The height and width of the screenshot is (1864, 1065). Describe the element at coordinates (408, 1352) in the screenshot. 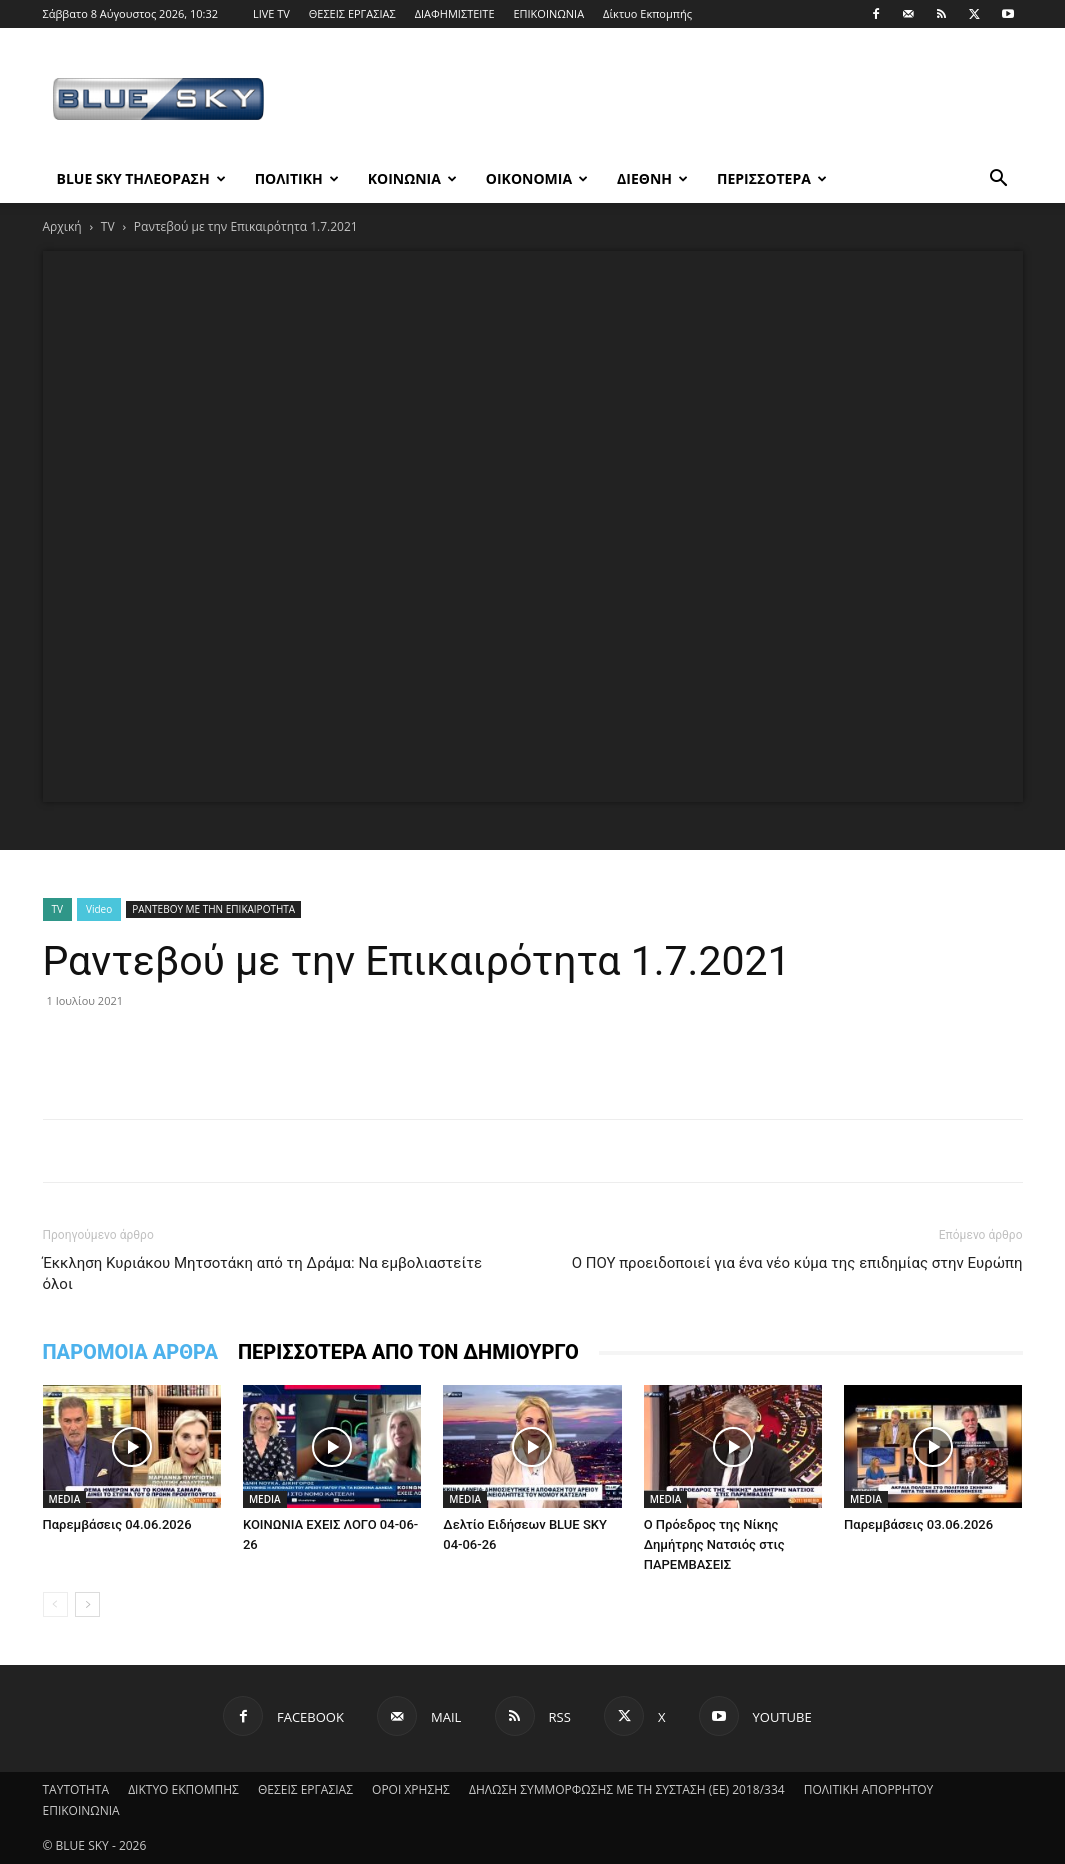

I see `ΠΕΡΙΣΣΟΤΕΡΑ ΑΠΟ ΤΟΝ ΔΗΜΙΟΥΡΓΟ` at that location.